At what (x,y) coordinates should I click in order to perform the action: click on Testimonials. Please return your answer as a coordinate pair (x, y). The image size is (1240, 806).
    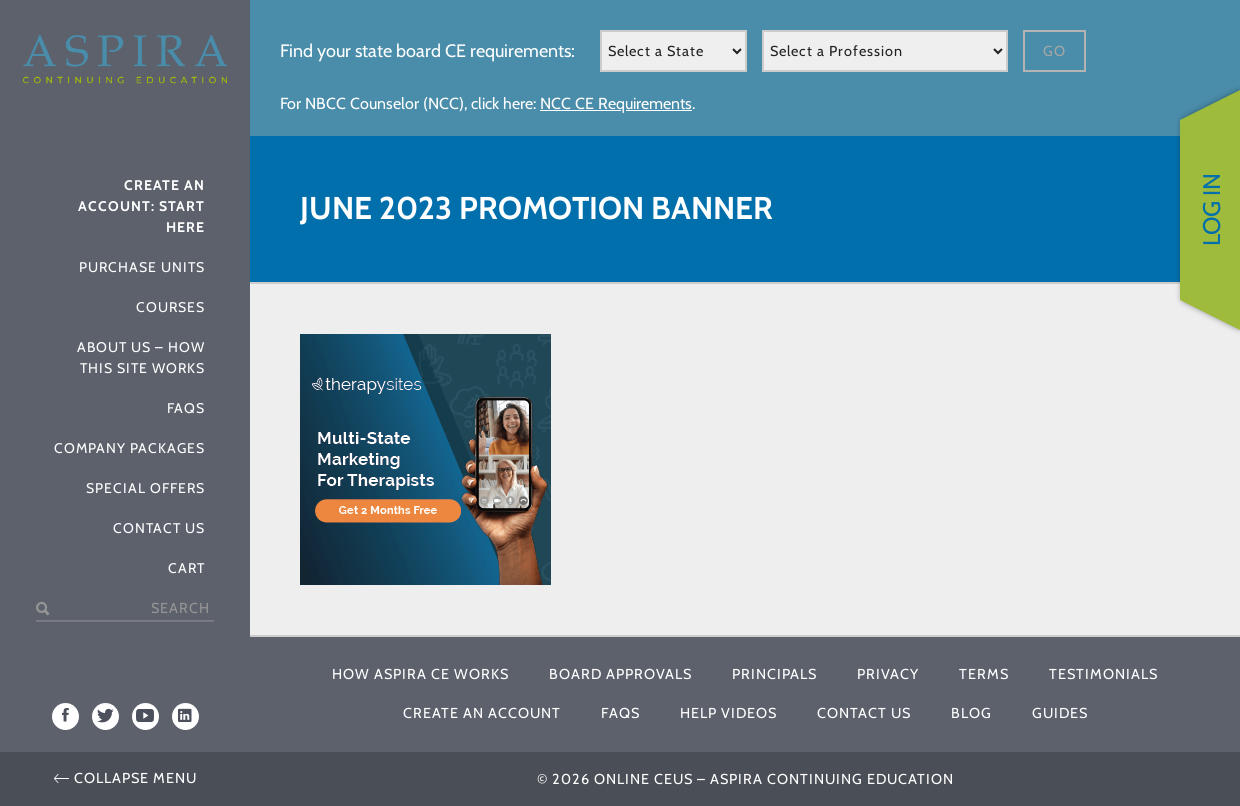
    Looking at the image, I should click on (1103, 674).